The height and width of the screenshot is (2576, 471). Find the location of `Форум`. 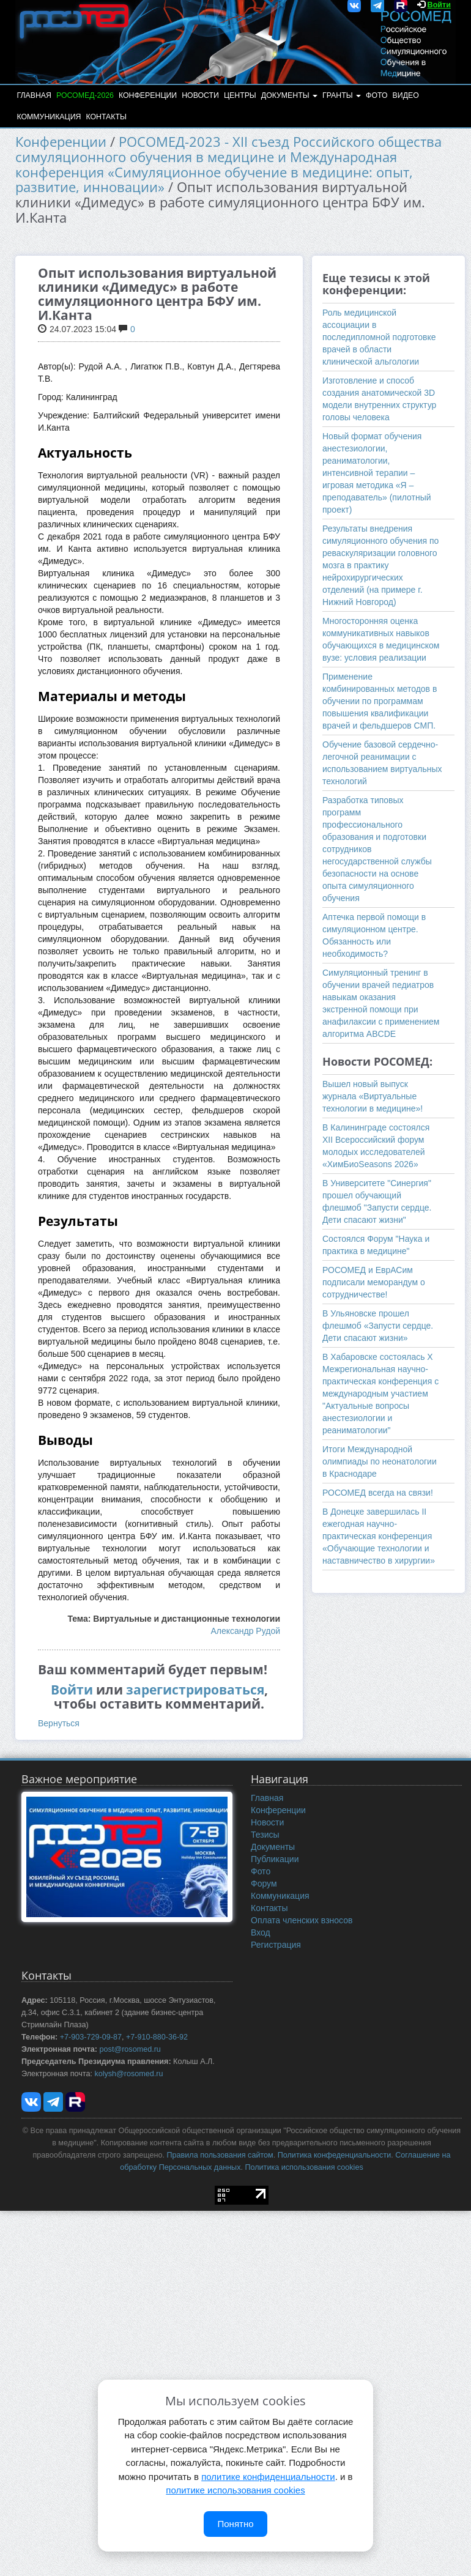

Форум is located at coordinates (264, 1883).